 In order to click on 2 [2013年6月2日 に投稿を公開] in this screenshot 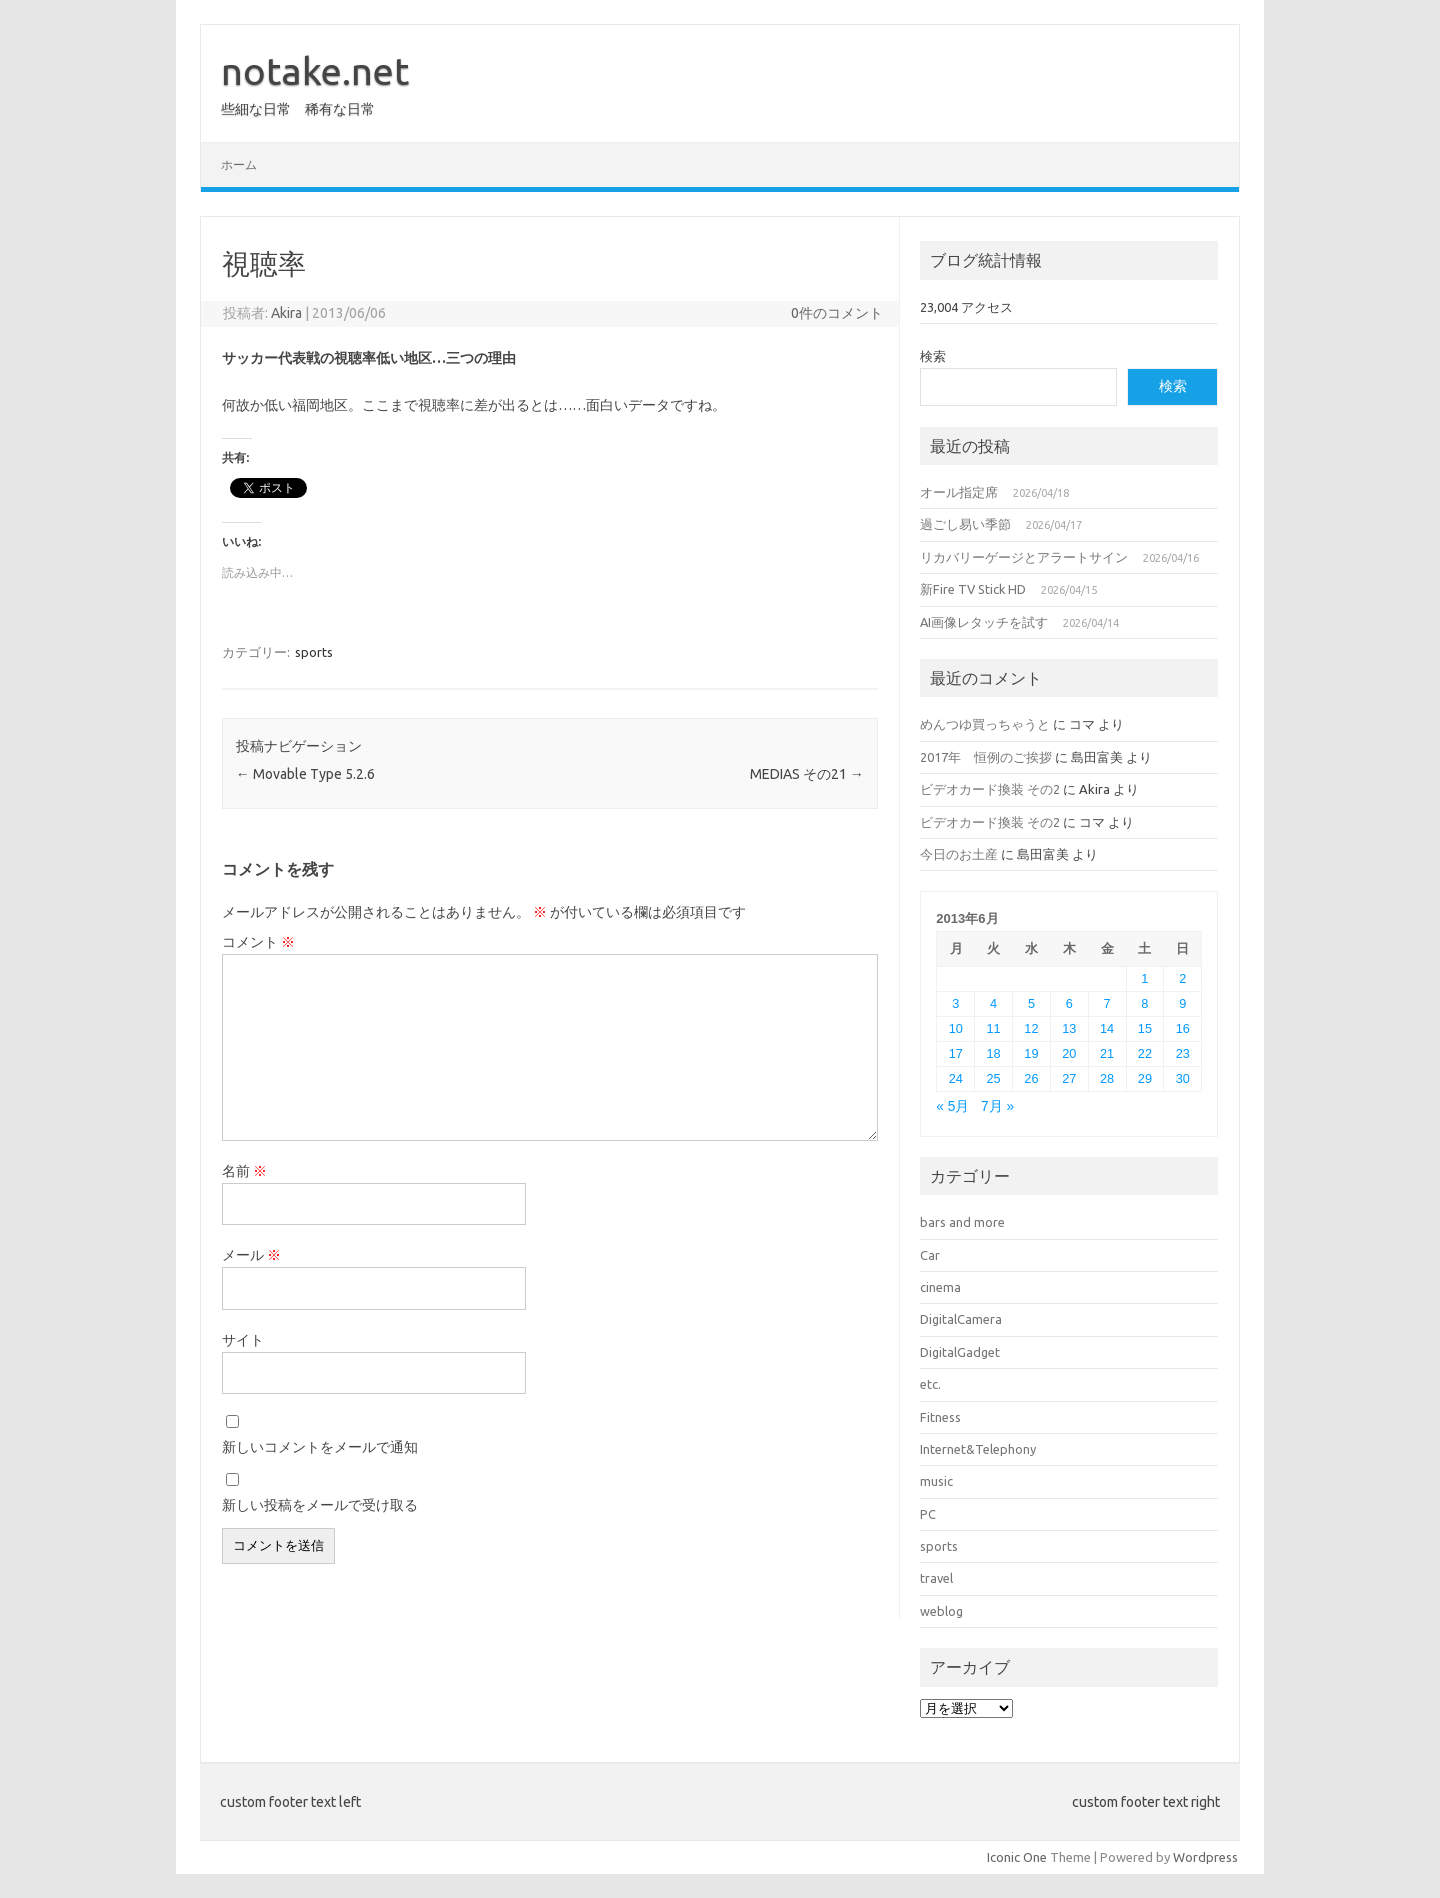, I will do `click(1182, 978)`.